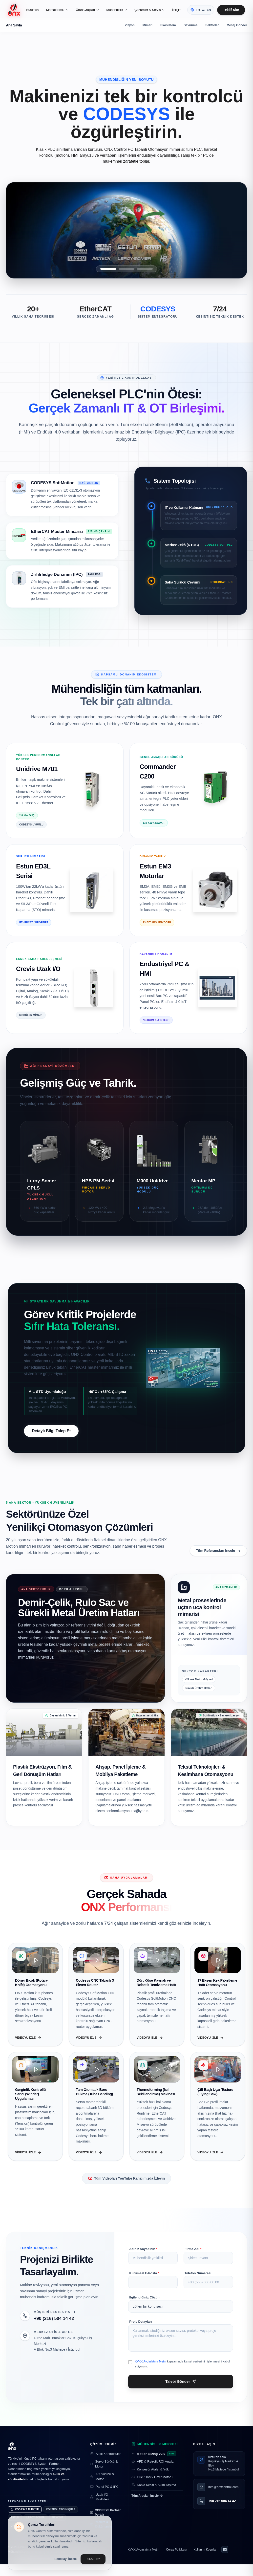  What do you see at coordinates (102, 2488) in the screenshot?
I see `AC Sürücü & Motor` at bounding box center [102, 2488].